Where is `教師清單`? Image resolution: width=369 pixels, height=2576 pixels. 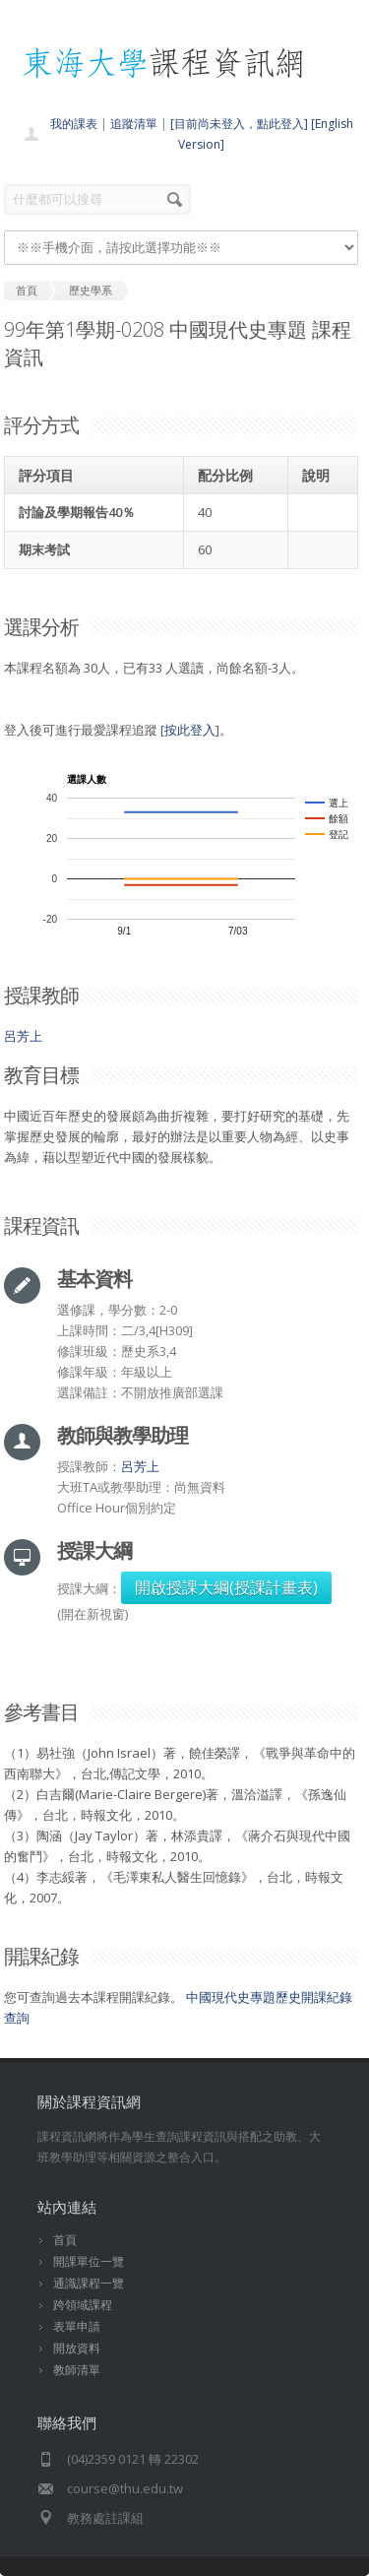
教師清單 is located at coordinates (76, 2369).